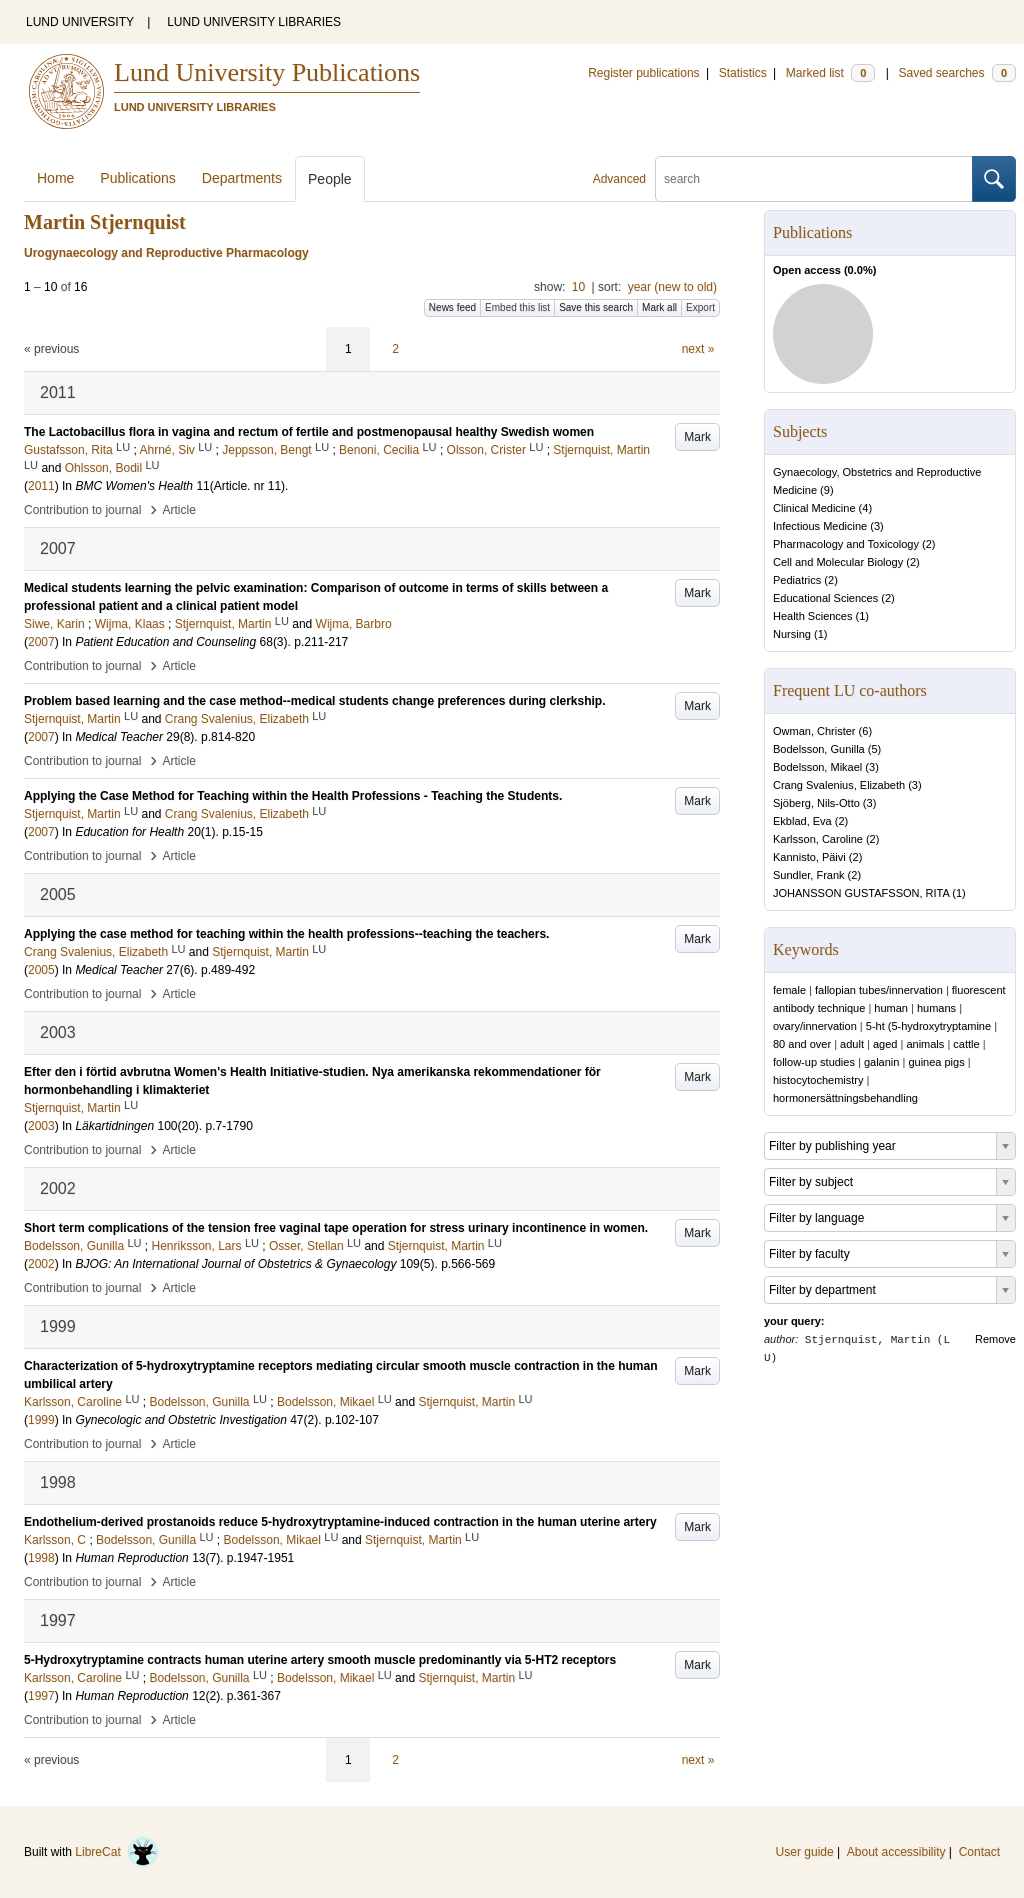 The image size is (1024, 1898). What do you see at coordinates (315, 701) in the screenshot?
I see `Problem based learning and the case method--medical students change preferences during clerkship.` at bounding box center [315, 701].